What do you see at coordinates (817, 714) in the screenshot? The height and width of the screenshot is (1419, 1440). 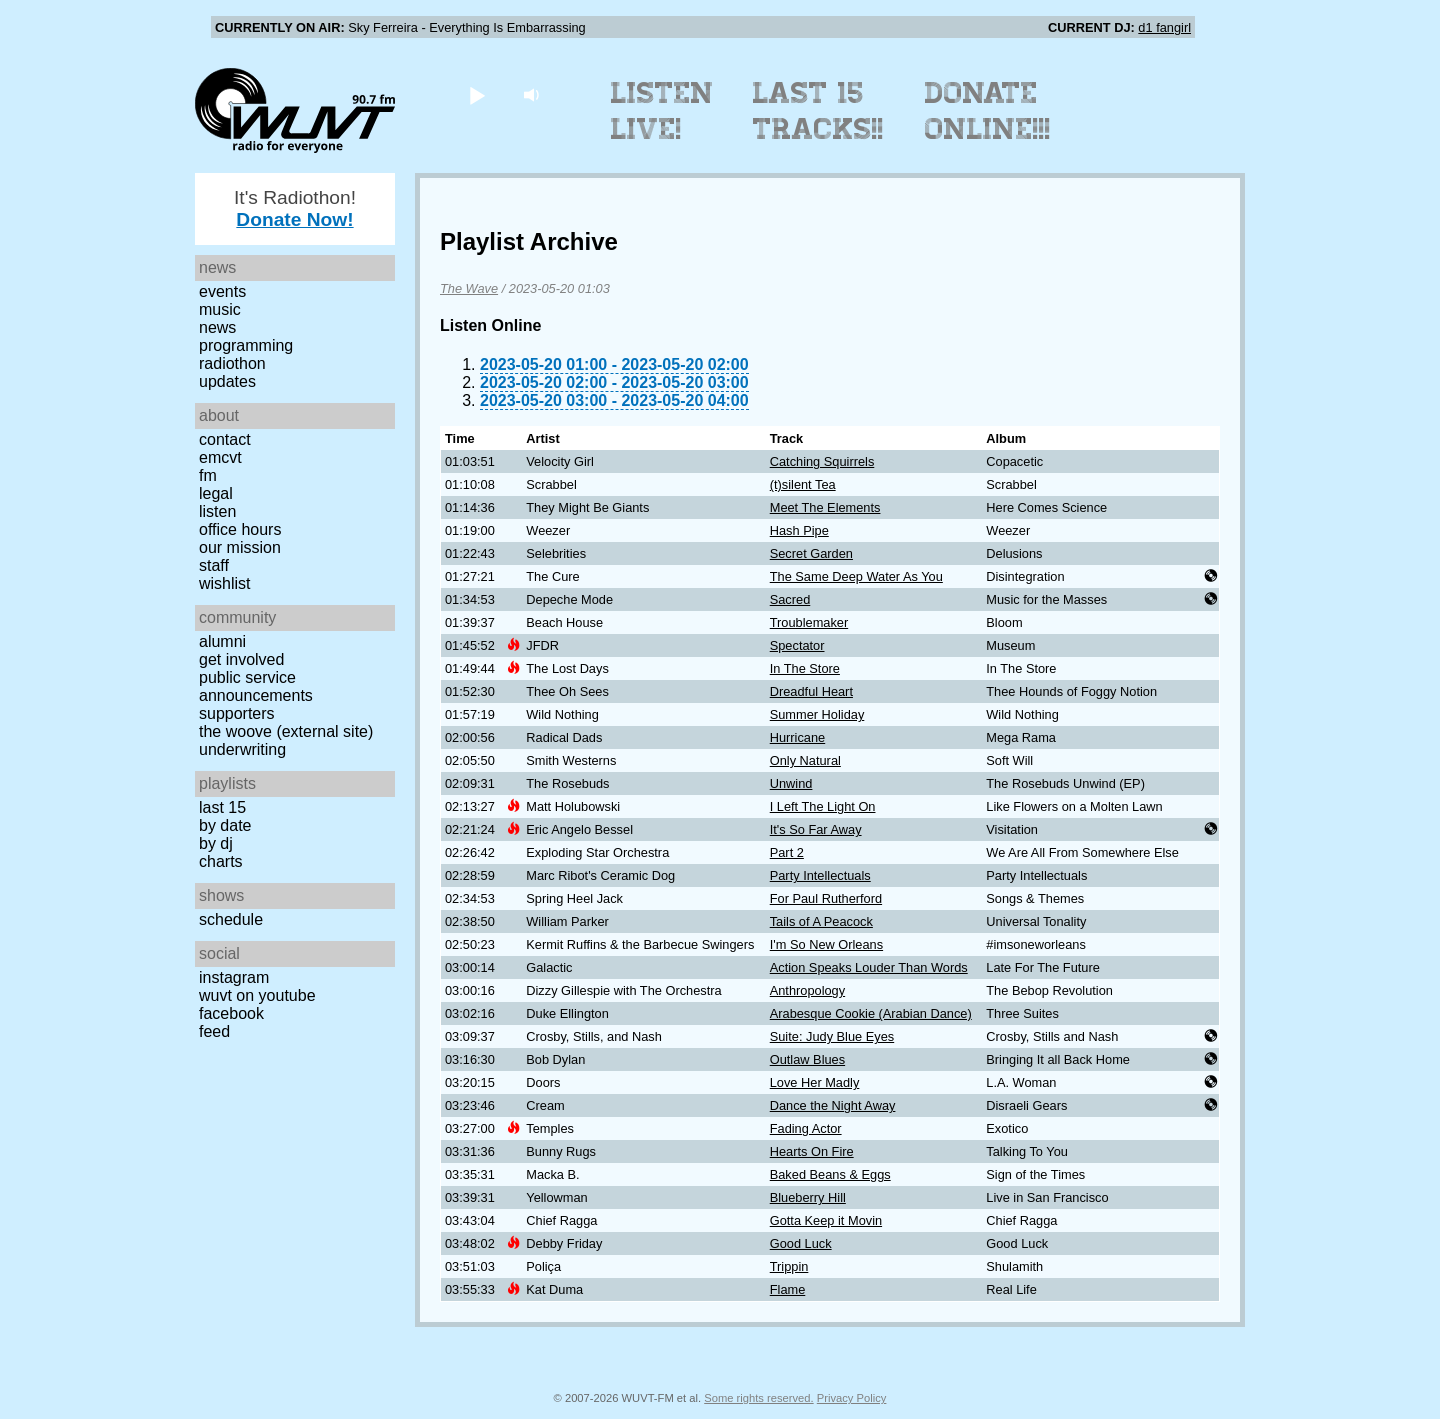 I see `Summer Holiday` at bounding box center [817, 714].